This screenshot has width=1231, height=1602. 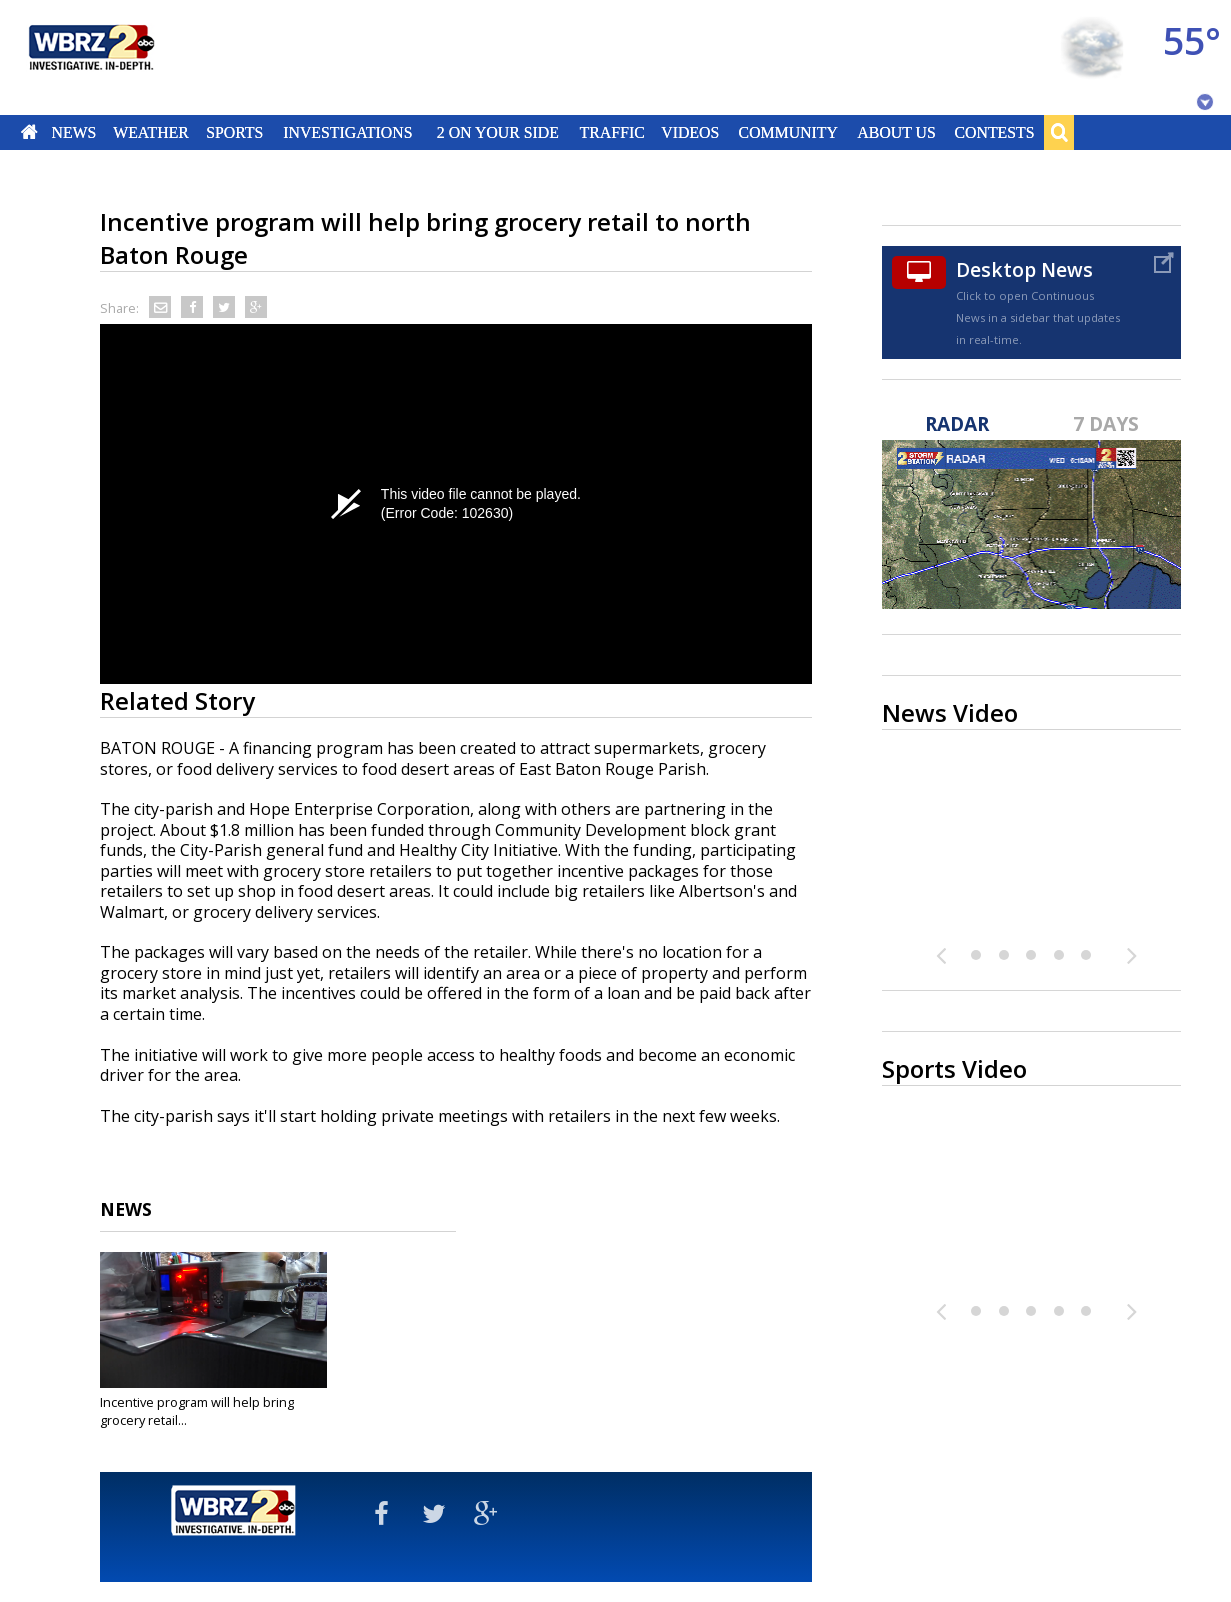 I want to click on Videos, so click(x=690, y=132).